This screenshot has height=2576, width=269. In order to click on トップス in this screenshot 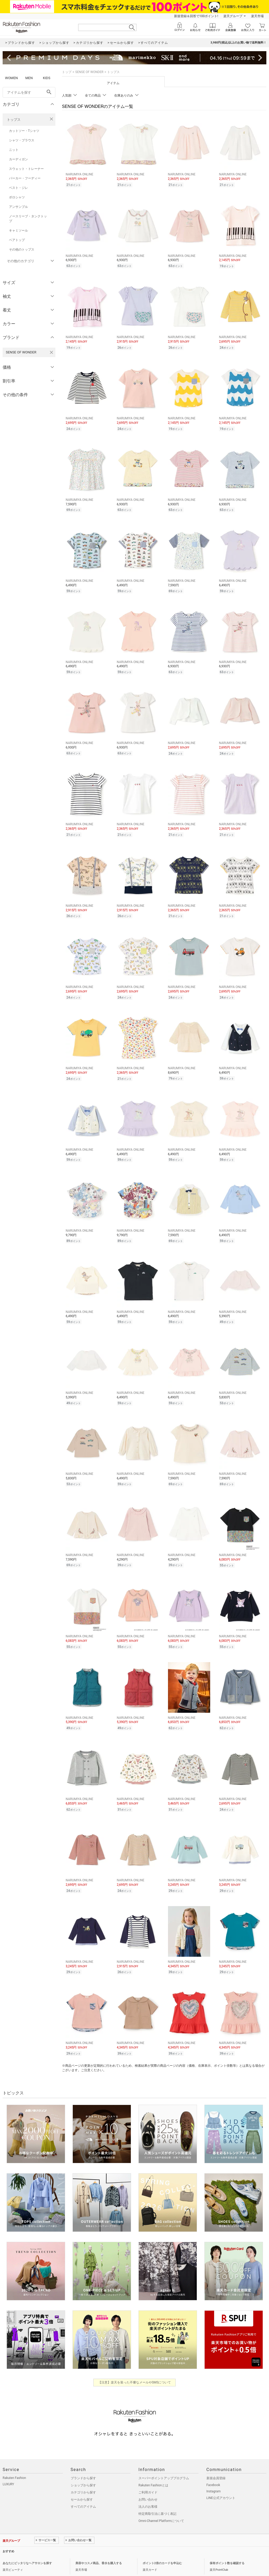, I will do `click(14, 120)`.